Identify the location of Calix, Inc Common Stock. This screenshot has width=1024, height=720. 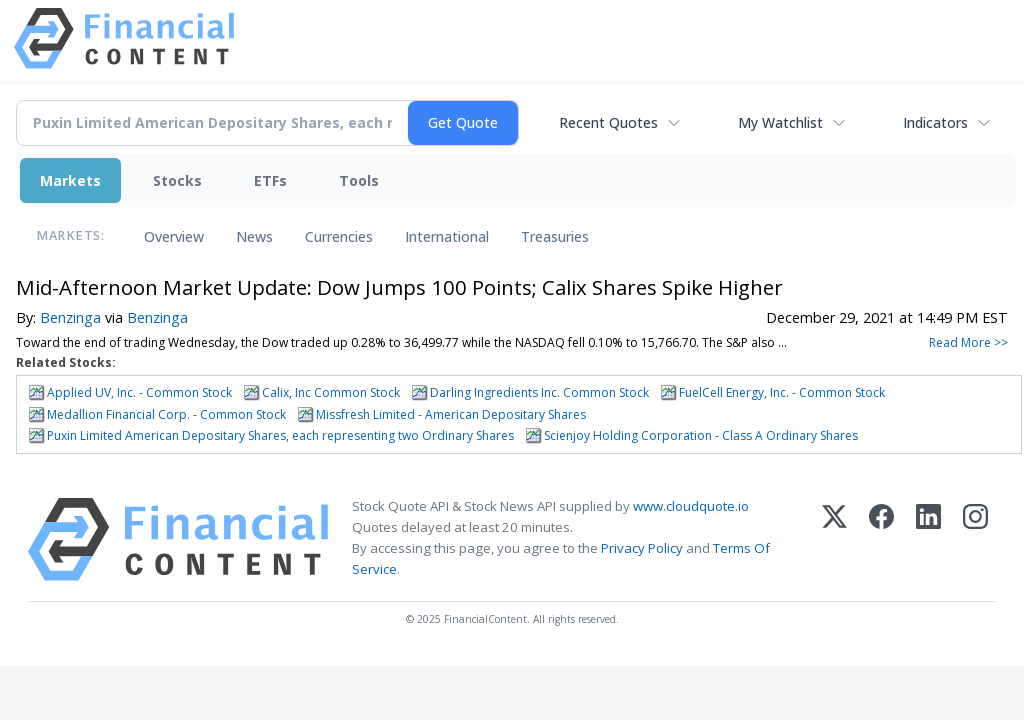
(331, 392).